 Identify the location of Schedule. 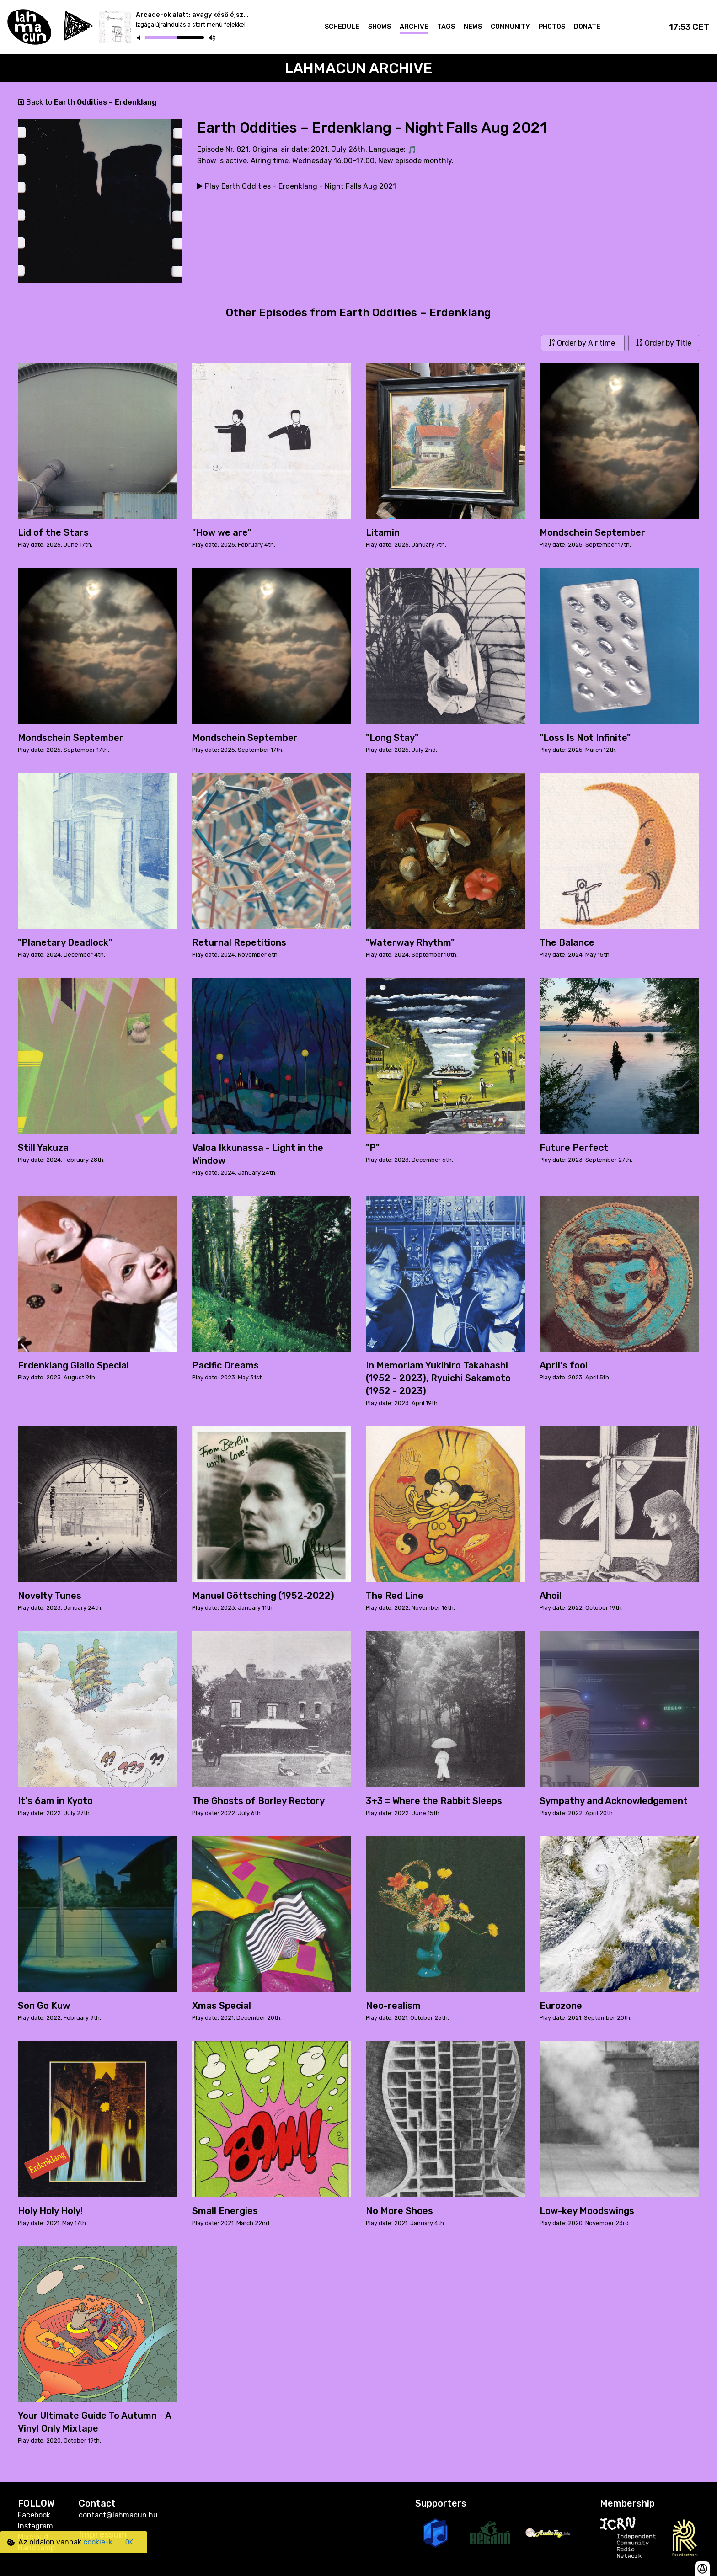
(342, 27).